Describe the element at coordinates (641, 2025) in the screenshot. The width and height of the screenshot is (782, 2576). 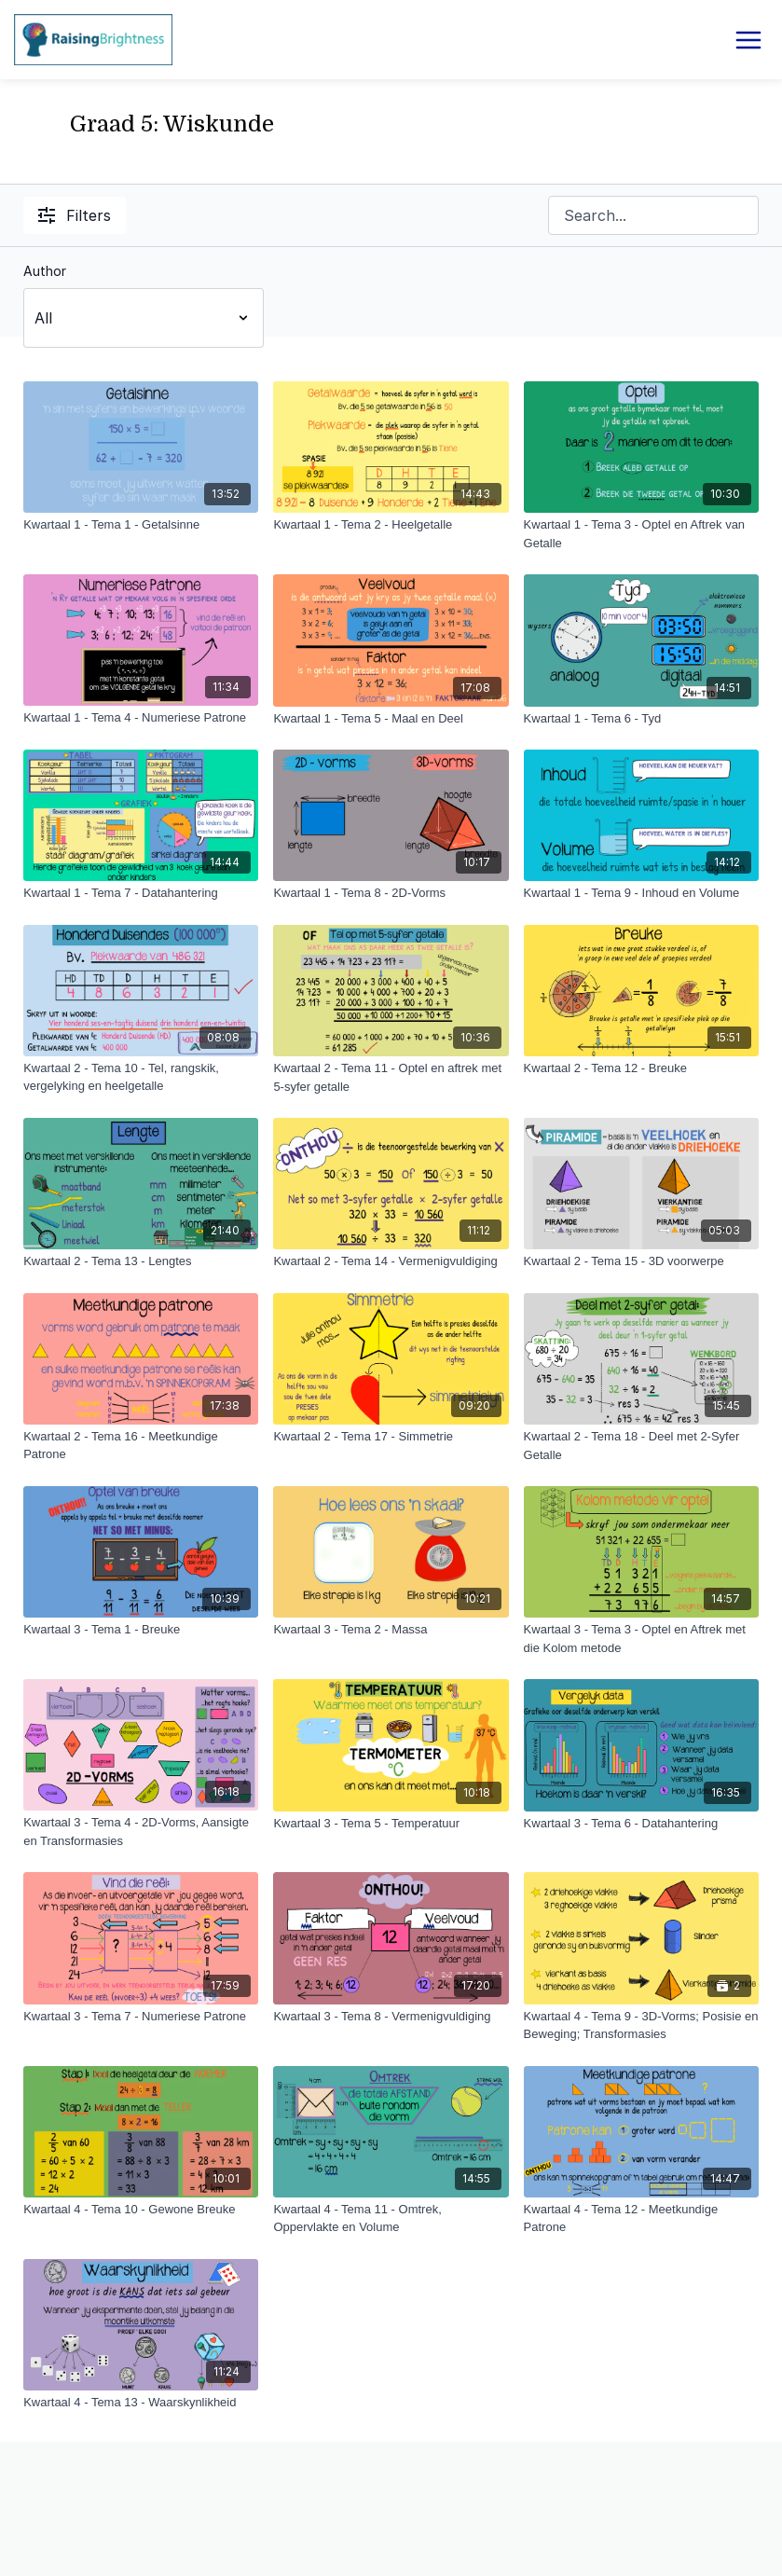
I see `[Kwartaal 4 - Tema 9 - 3D-Vorms; Posisie en Beweging; Transformasies]` at that location.